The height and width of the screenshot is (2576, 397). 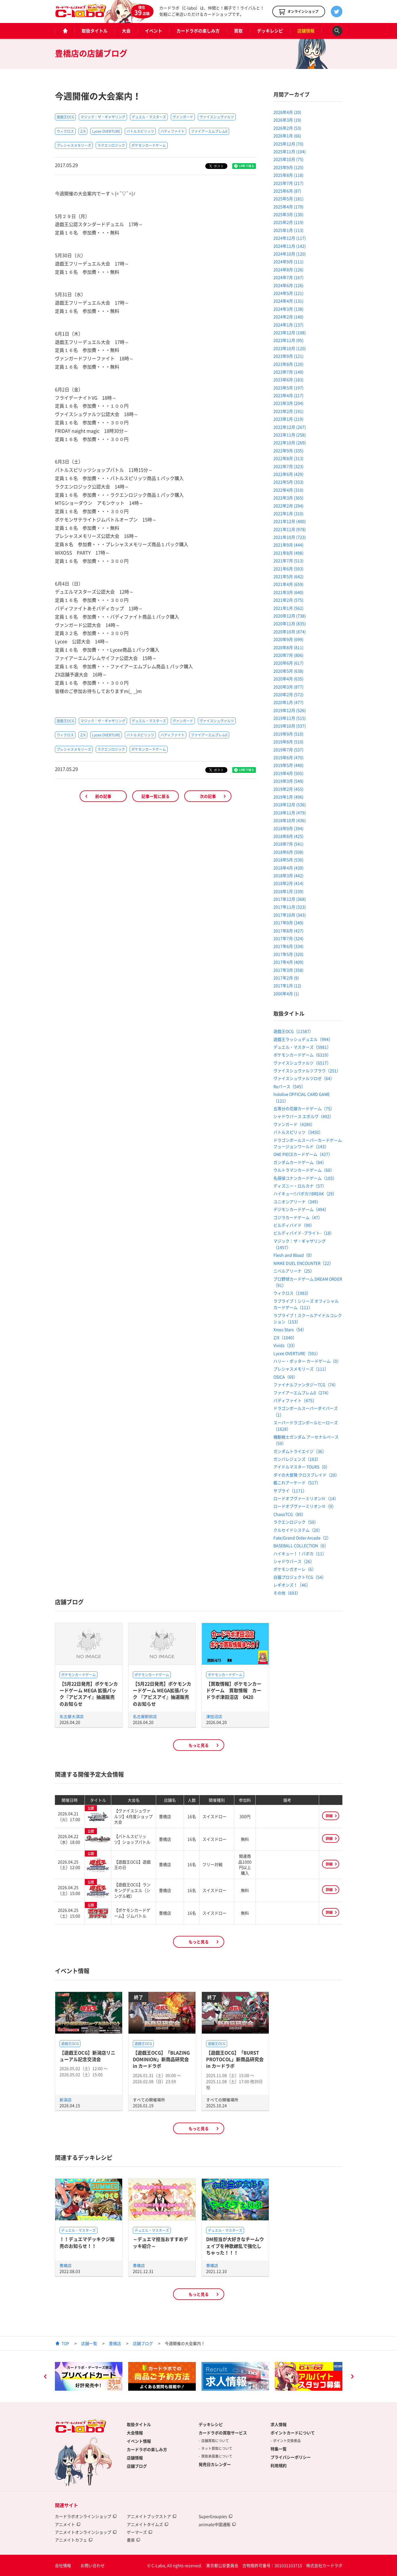 I want to click on ポイント交換景品, so click(x=287, y=2440).